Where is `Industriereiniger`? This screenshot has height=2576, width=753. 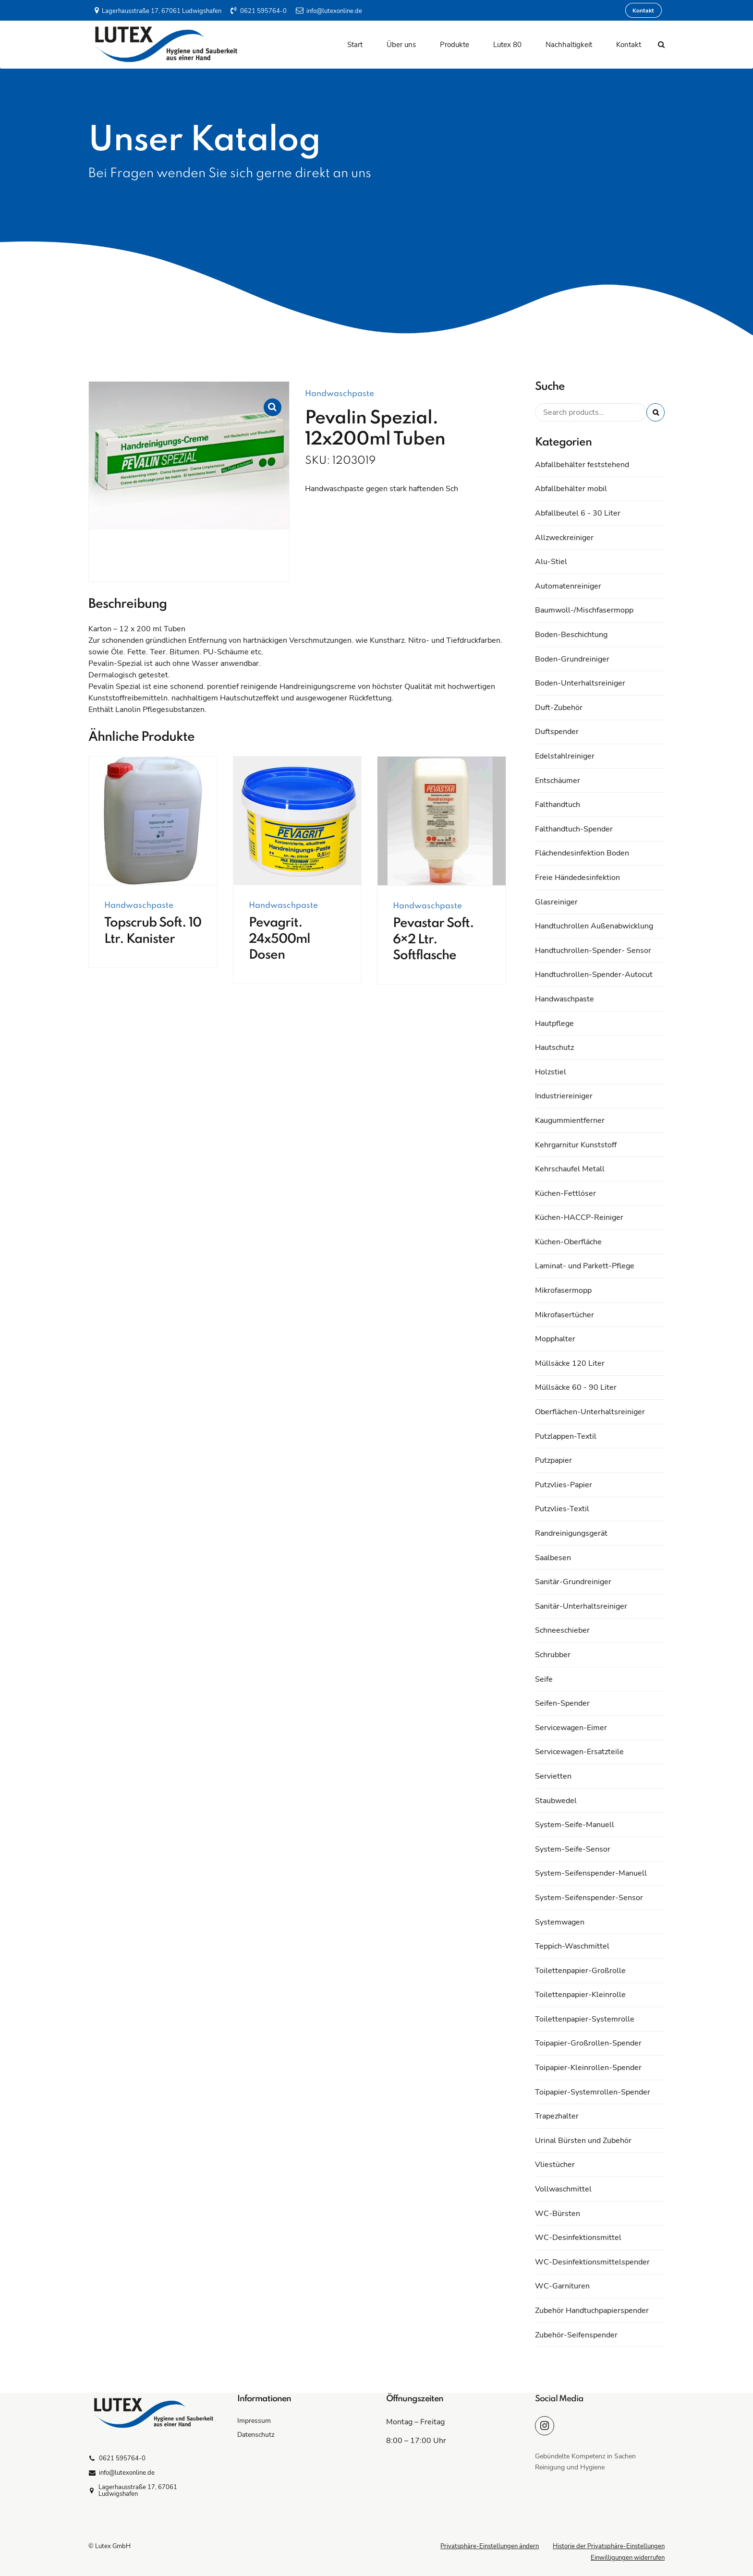
Industriereiniger is located at coordinates (564, 1096).